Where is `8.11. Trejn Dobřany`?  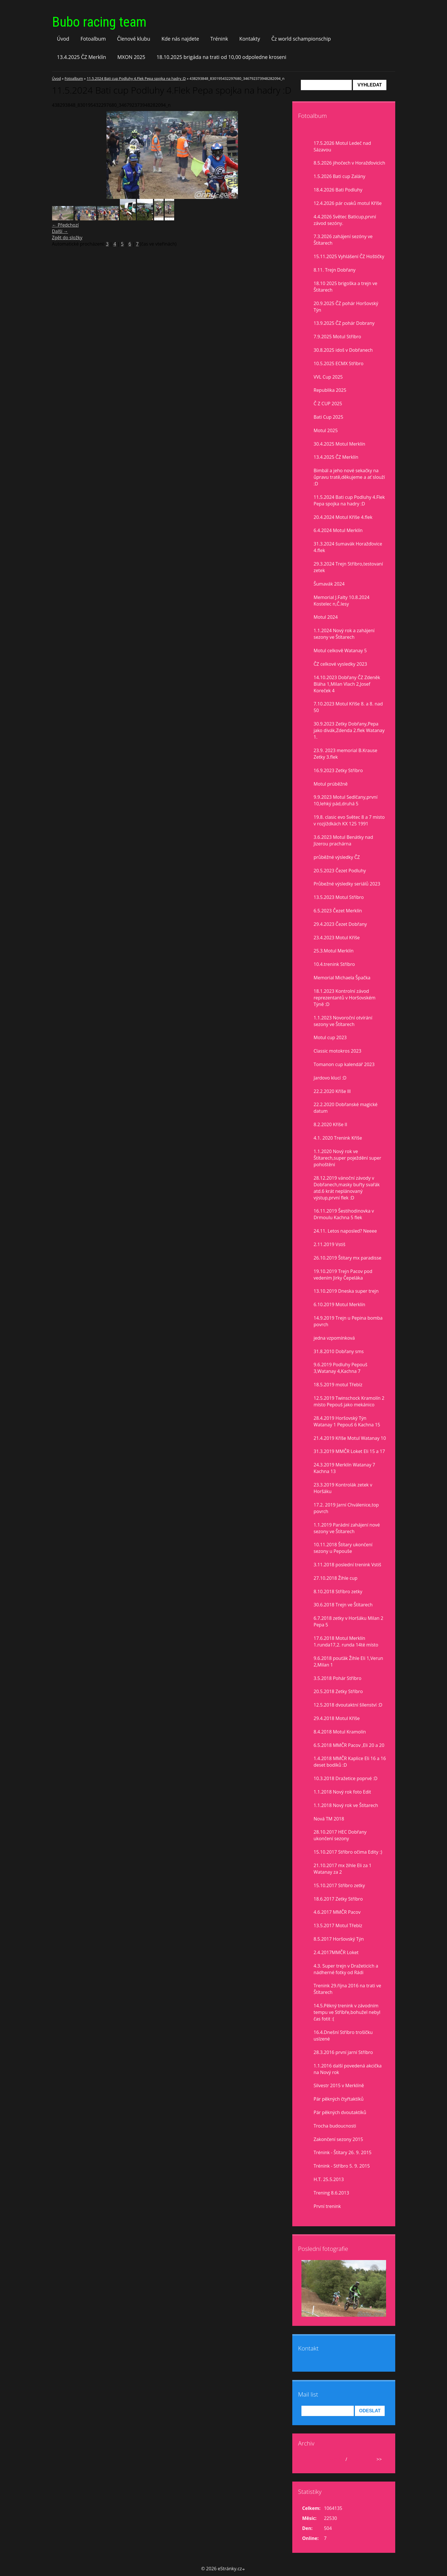
8.11. Trejn Dobřany is located at coordinates (335, 270).